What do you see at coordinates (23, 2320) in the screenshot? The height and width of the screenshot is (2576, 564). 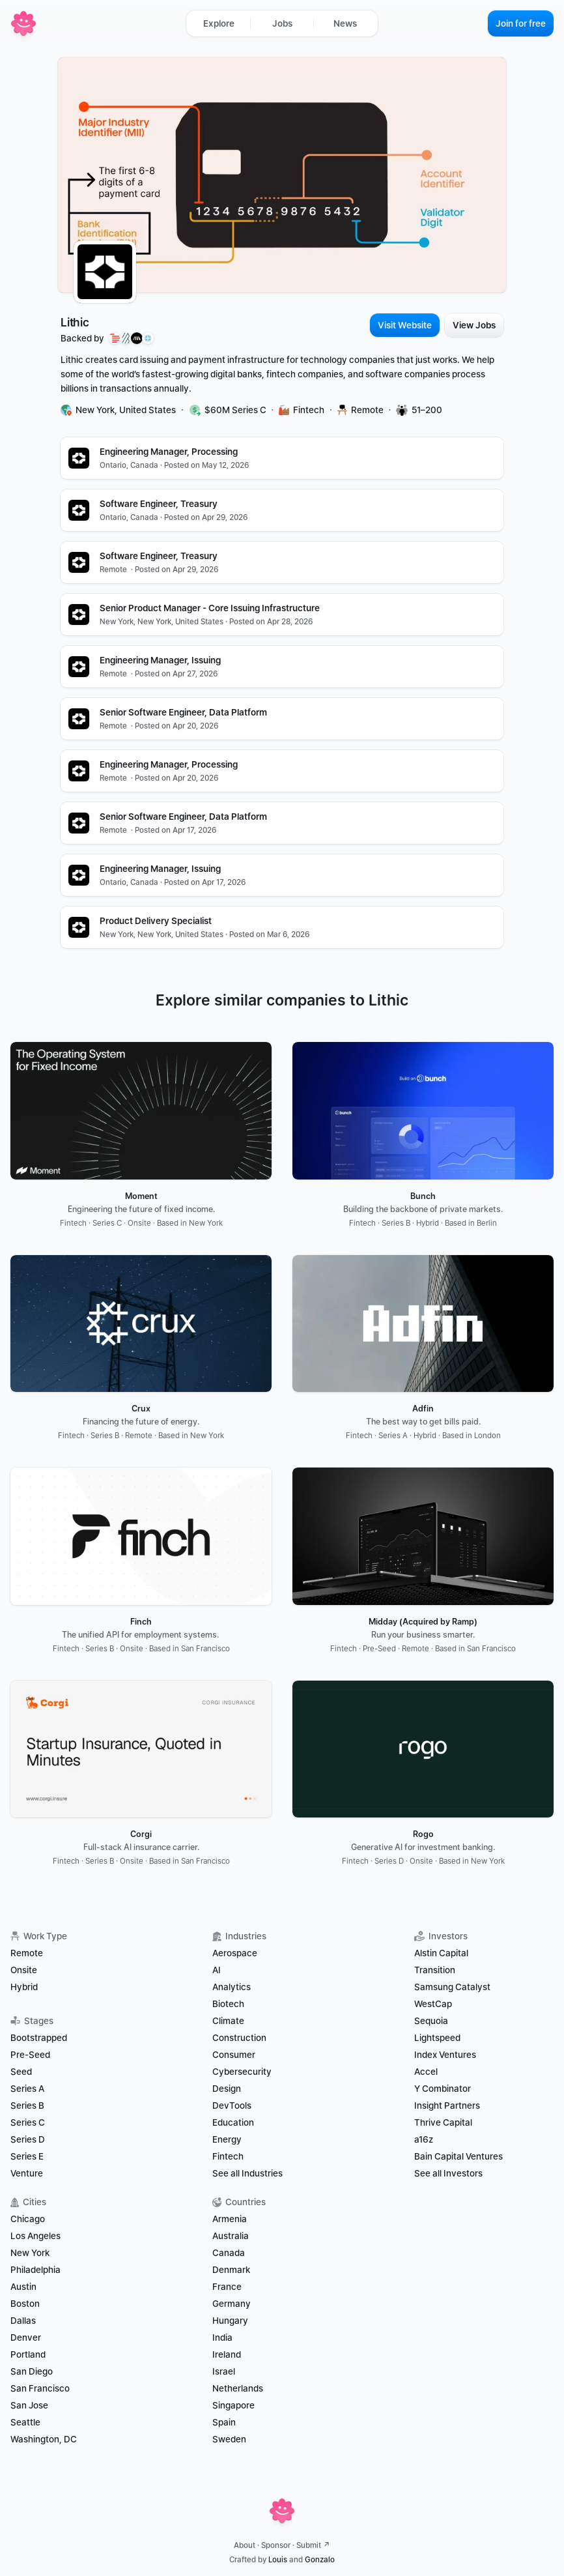 I see `Dallas` at bounding box center [23, 2320].